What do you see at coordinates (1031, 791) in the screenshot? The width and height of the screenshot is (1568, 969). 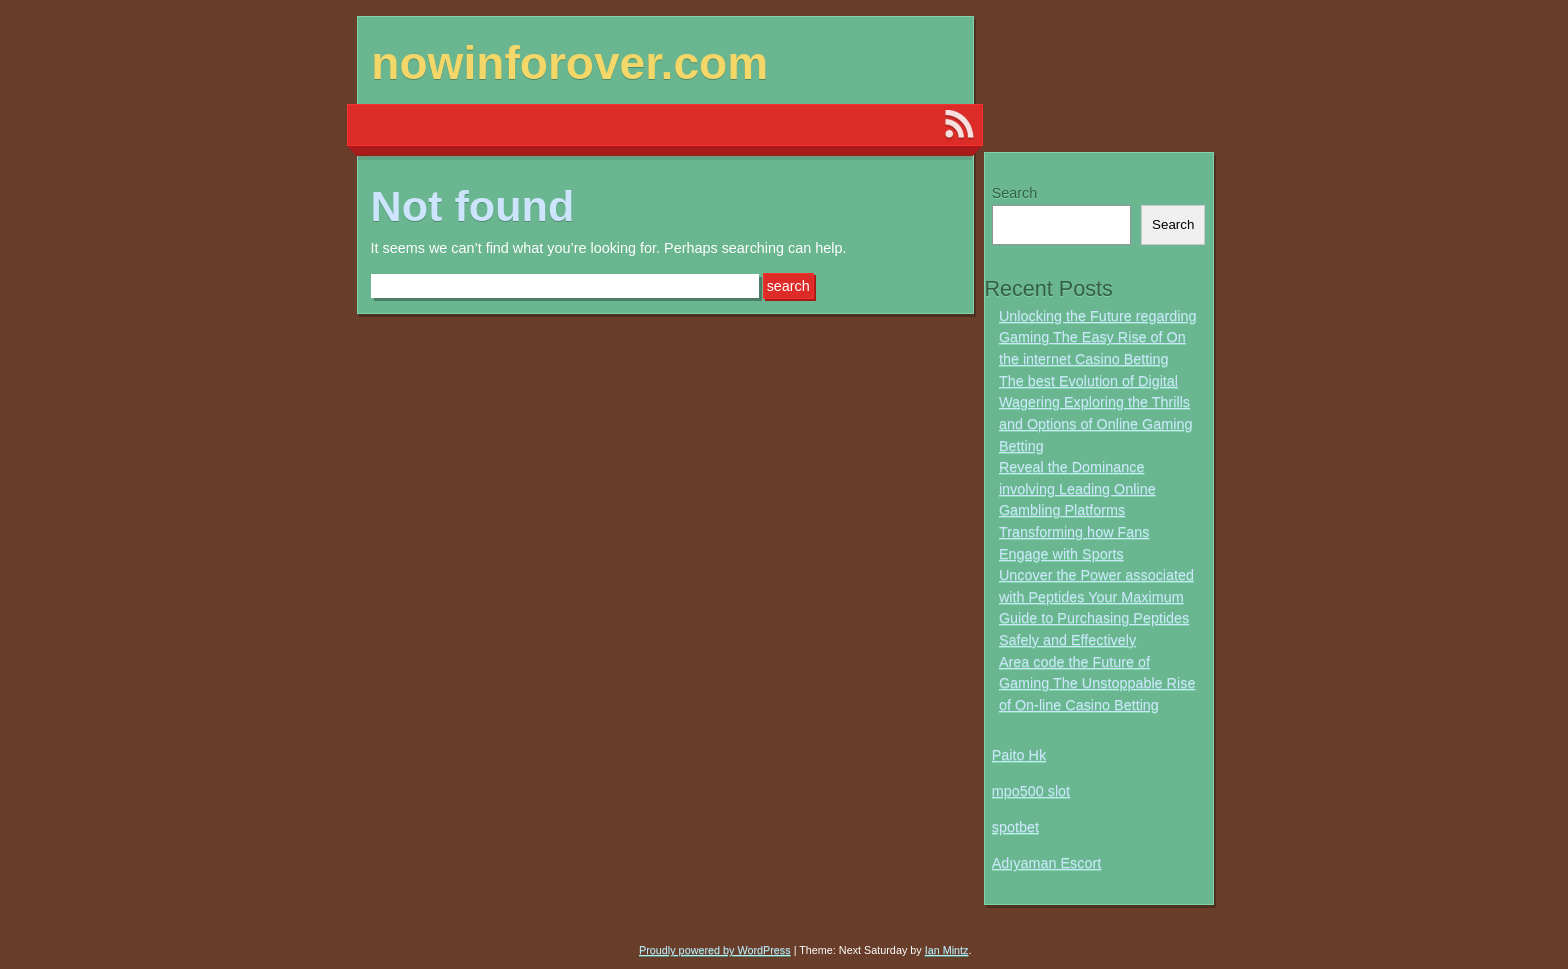 I see `mpo500 slot` at bounding box center [1031, 791].